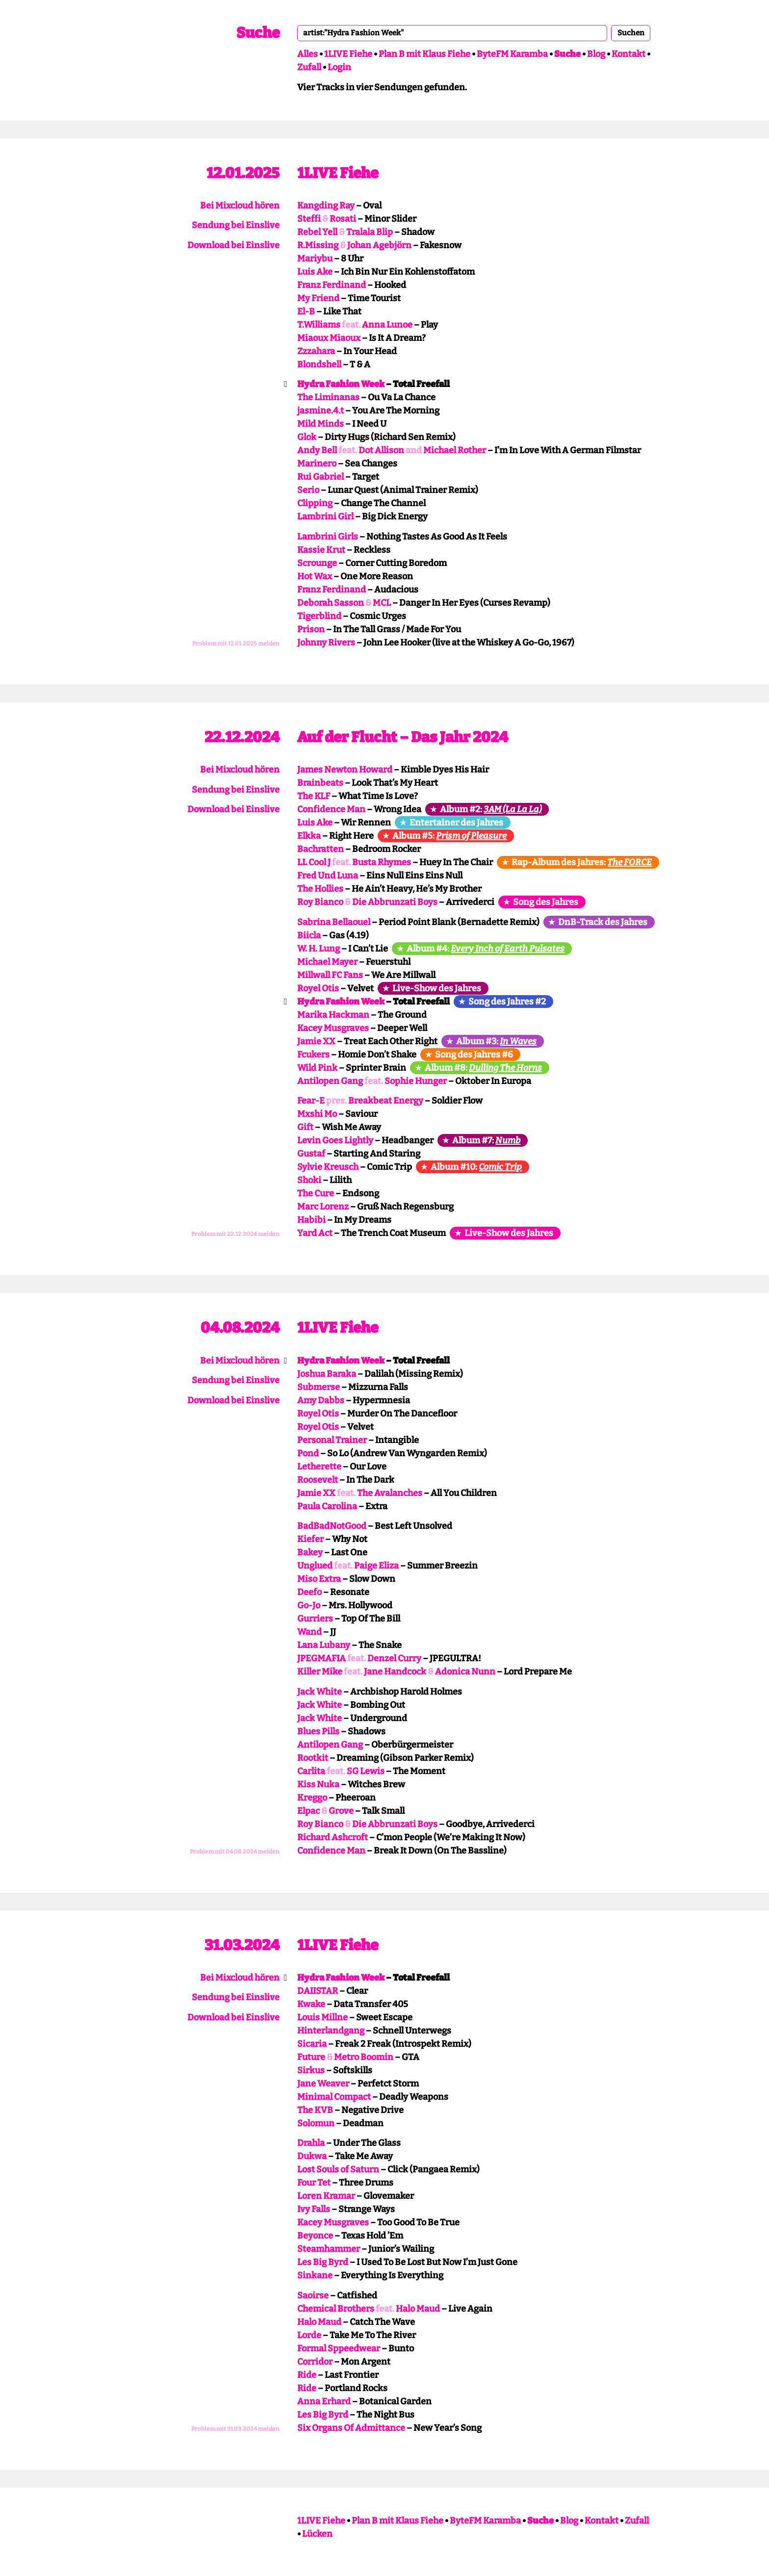  I want to click on The Cure, so click(315, 1193).